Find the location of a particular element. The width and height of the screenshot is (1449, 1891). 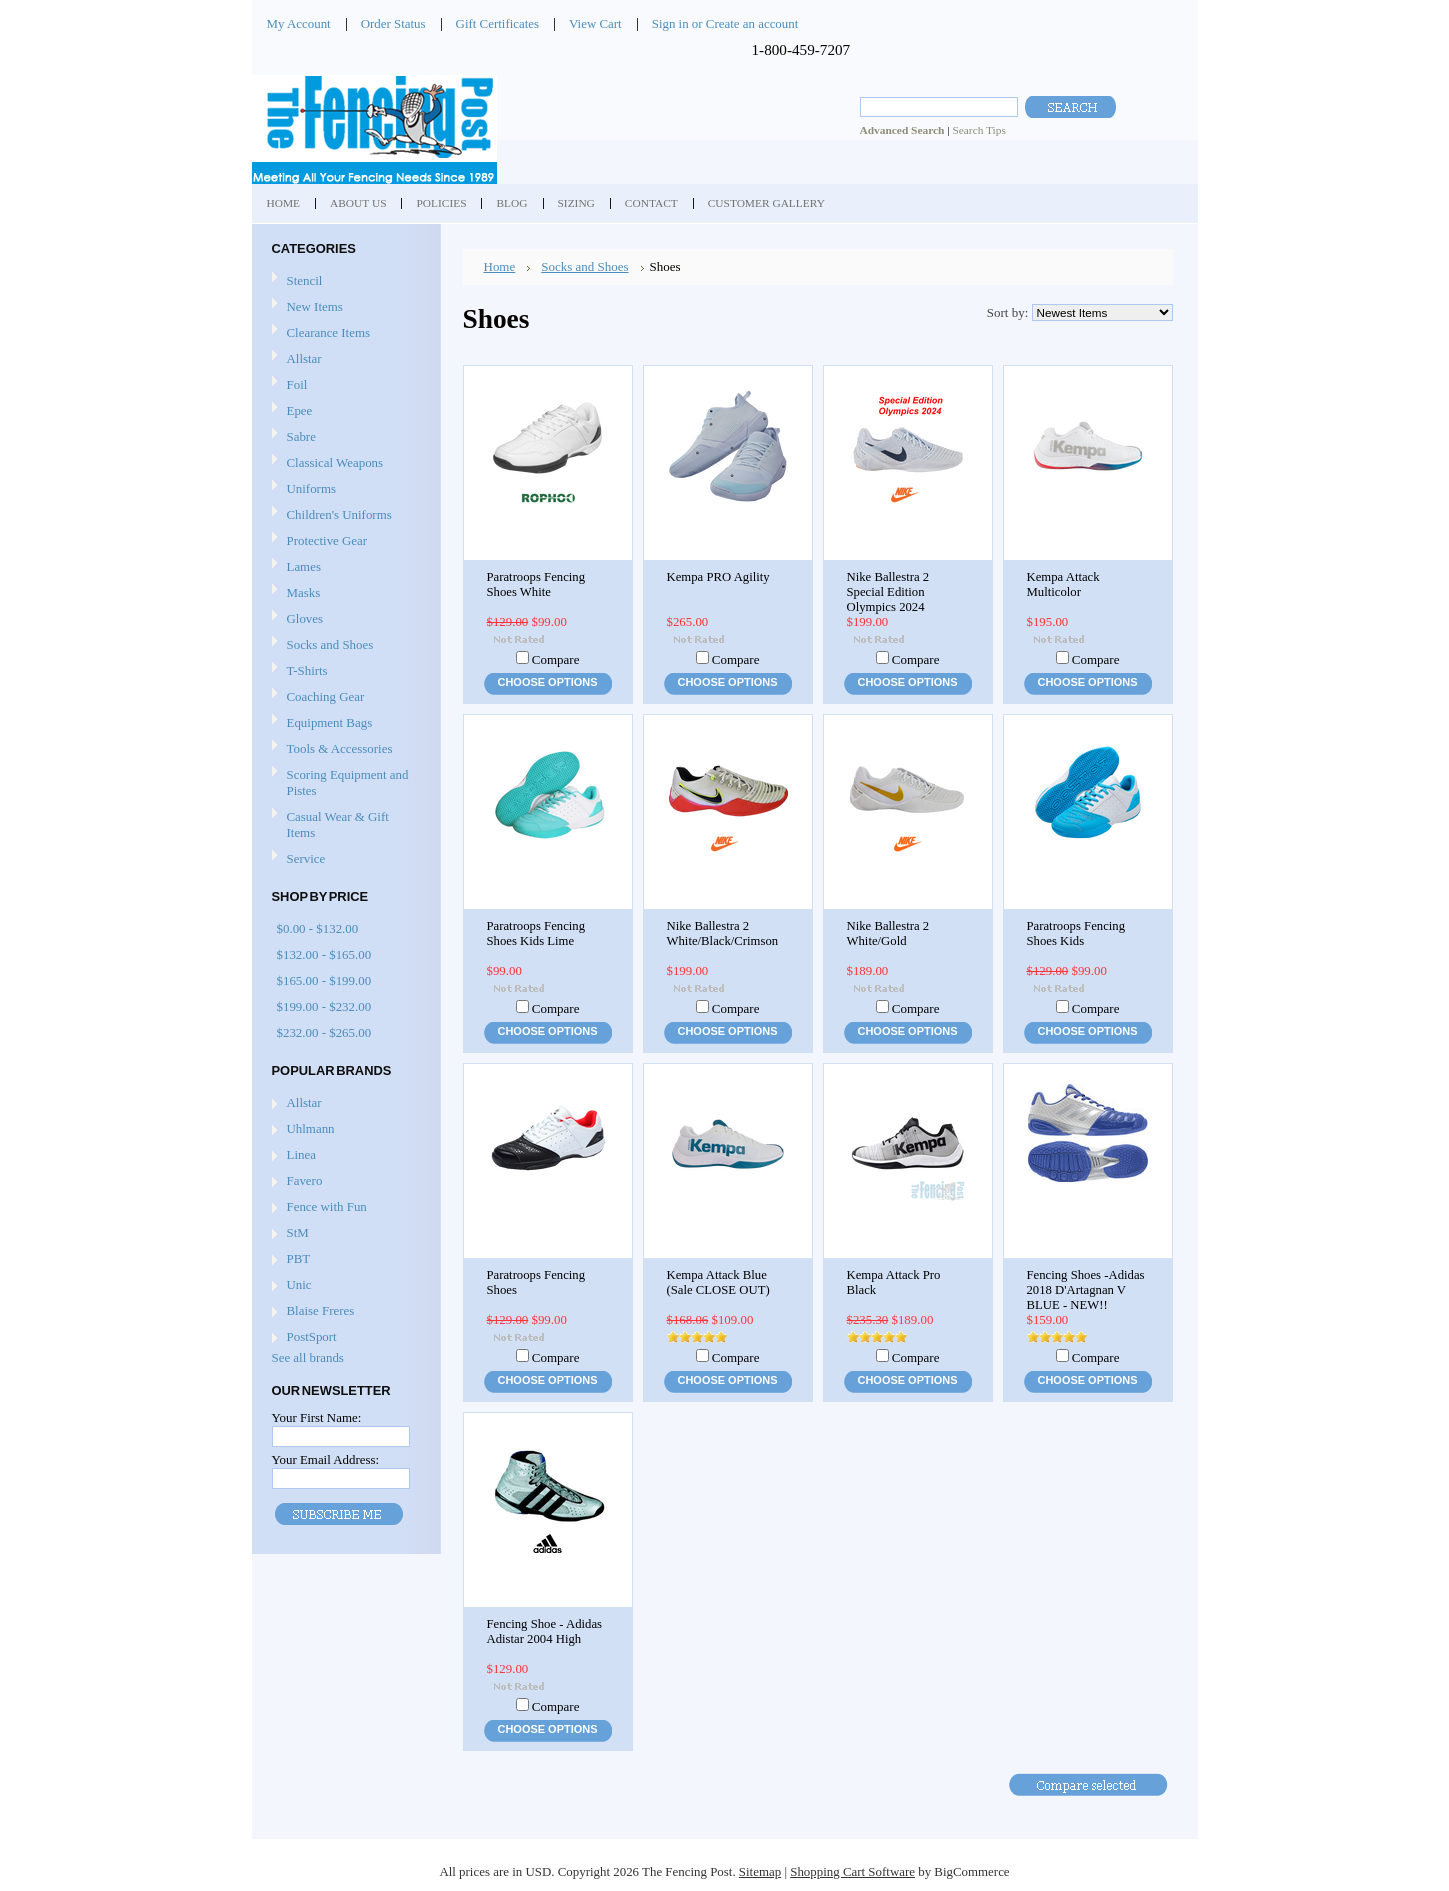

Linea is located at coordinates (301, 1154).